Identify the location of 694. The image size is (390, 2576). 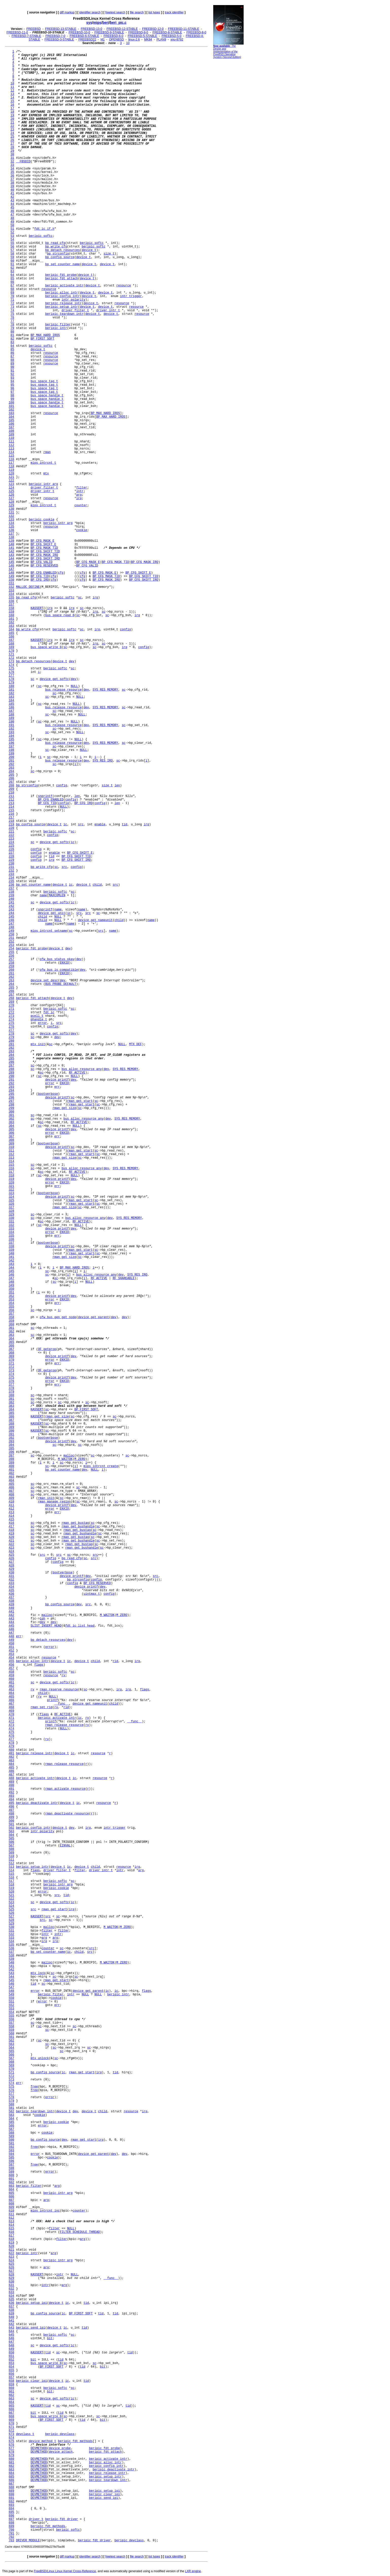
(11, 2508).